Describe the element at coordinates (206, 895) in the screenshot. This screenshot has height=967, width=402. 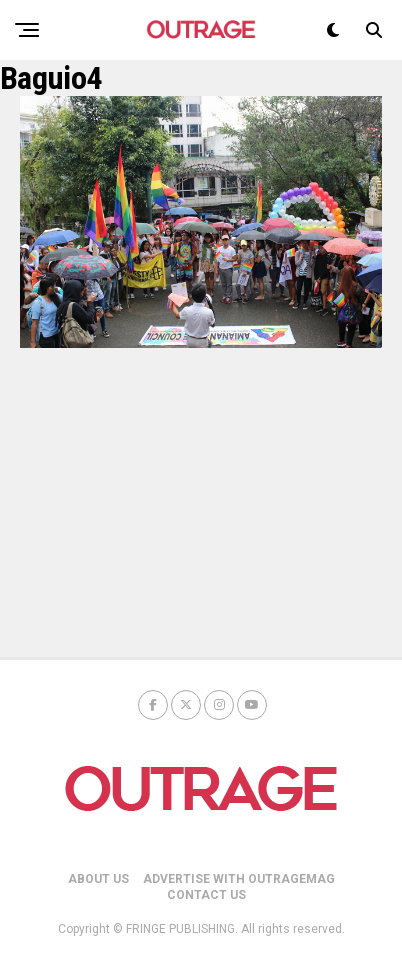
I see `CONTACT US` at that location.